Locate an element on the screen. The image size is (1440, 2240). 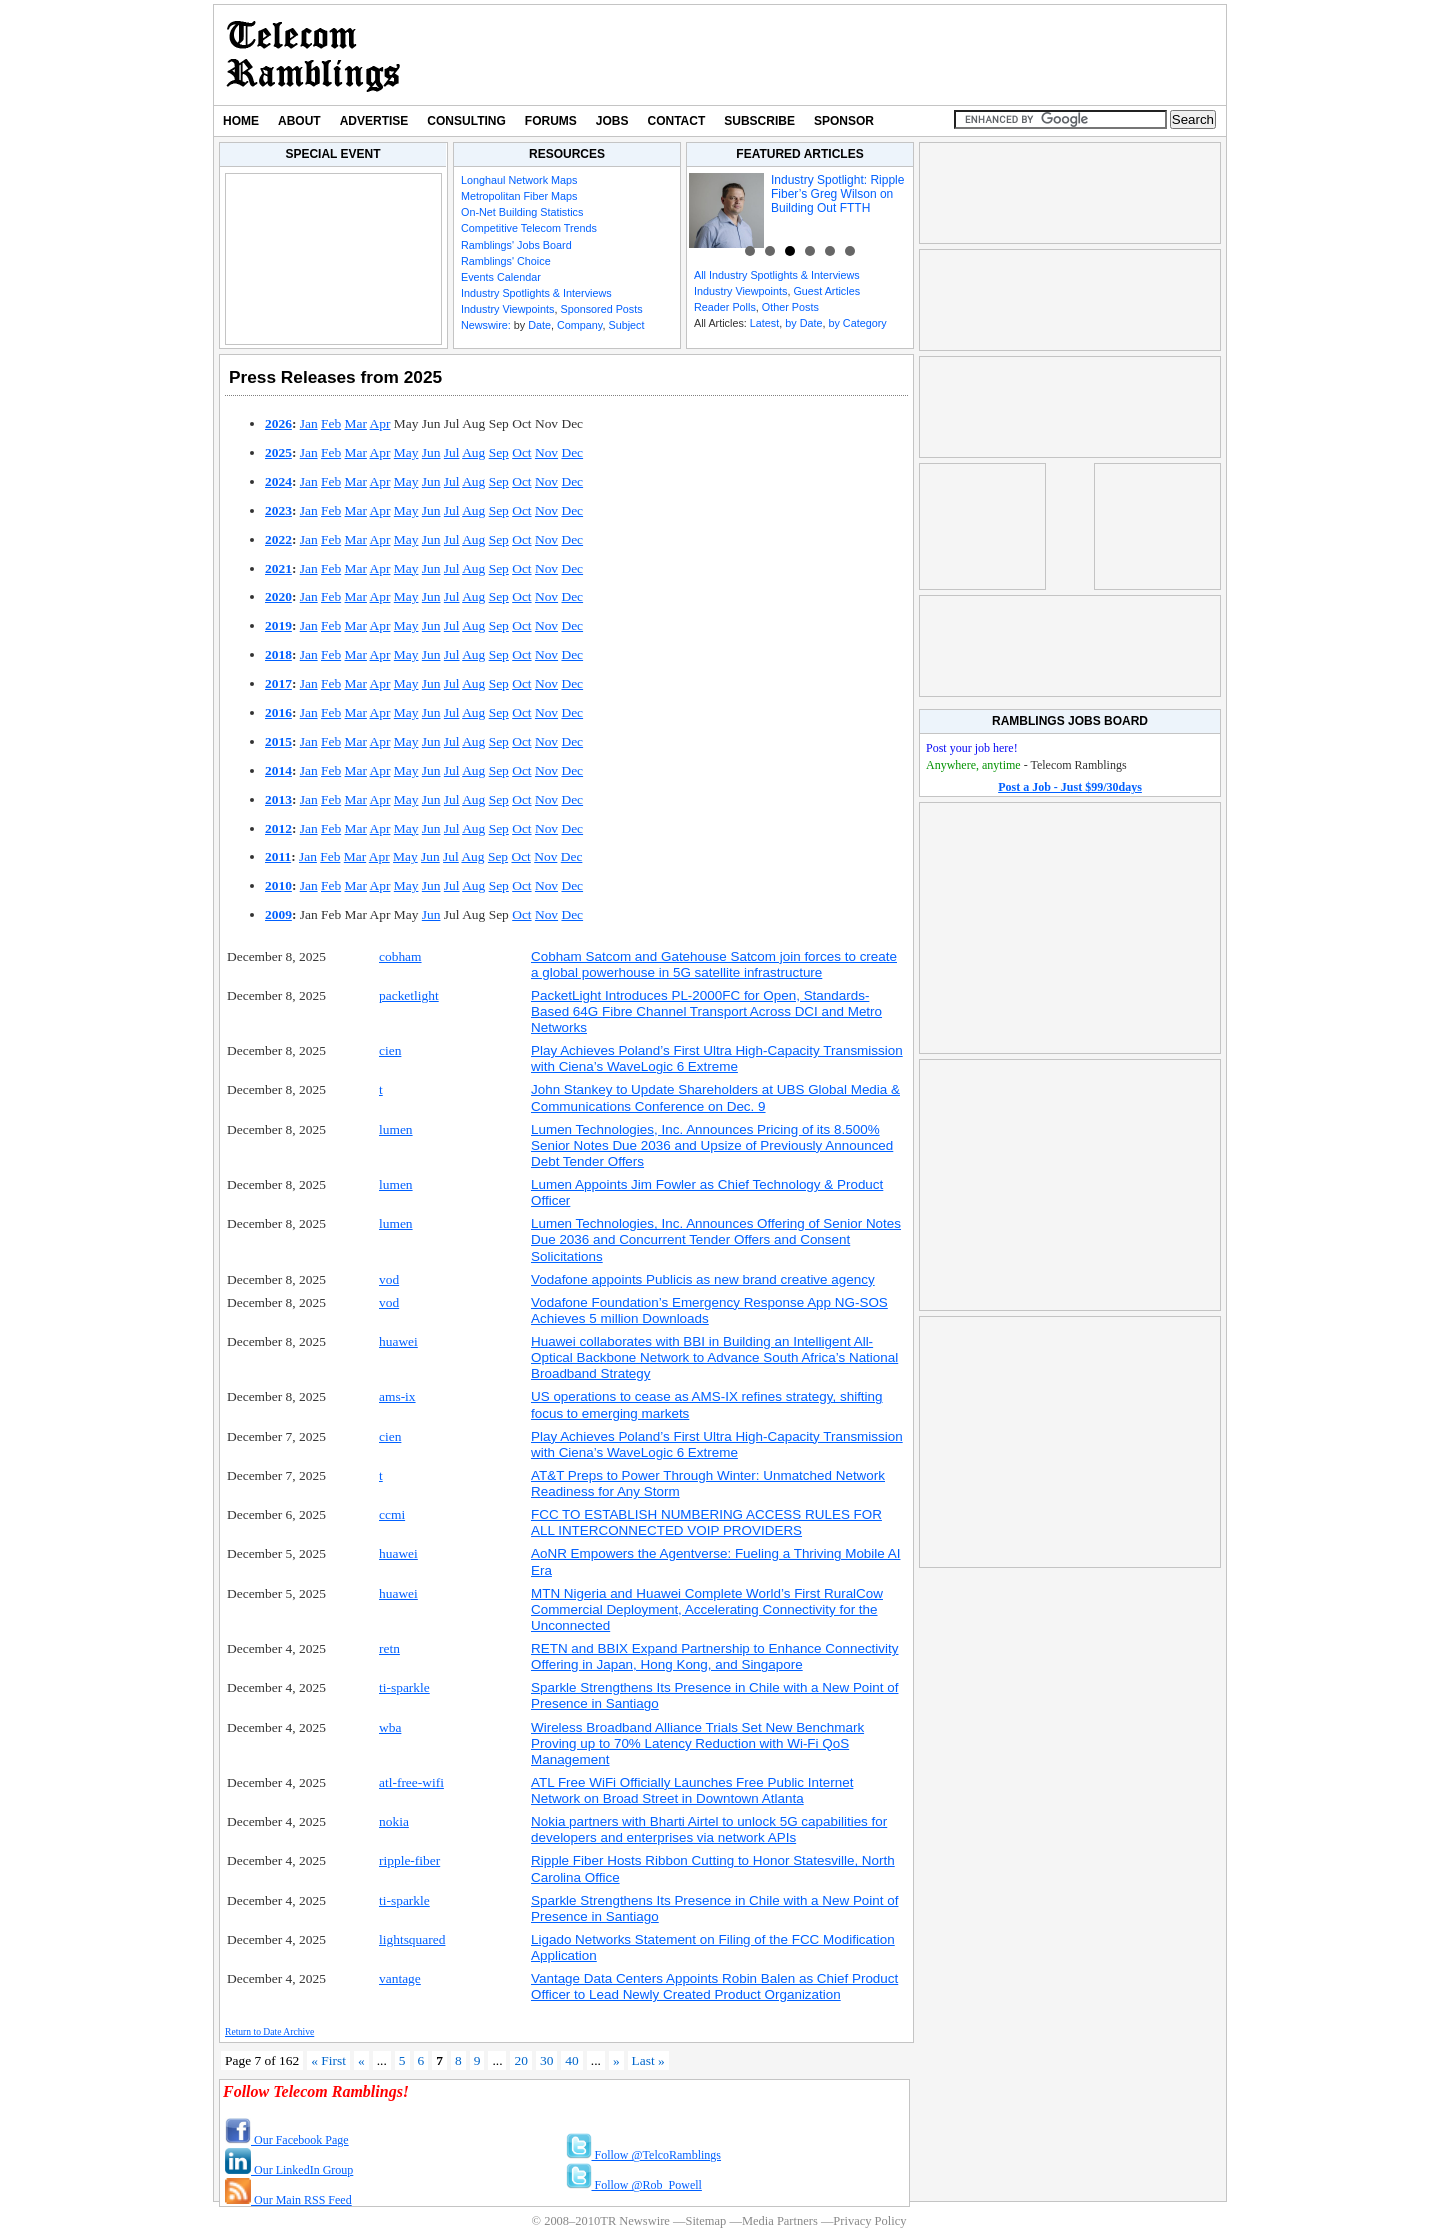
Privacy Policy is located at coordinates (869, 2221).